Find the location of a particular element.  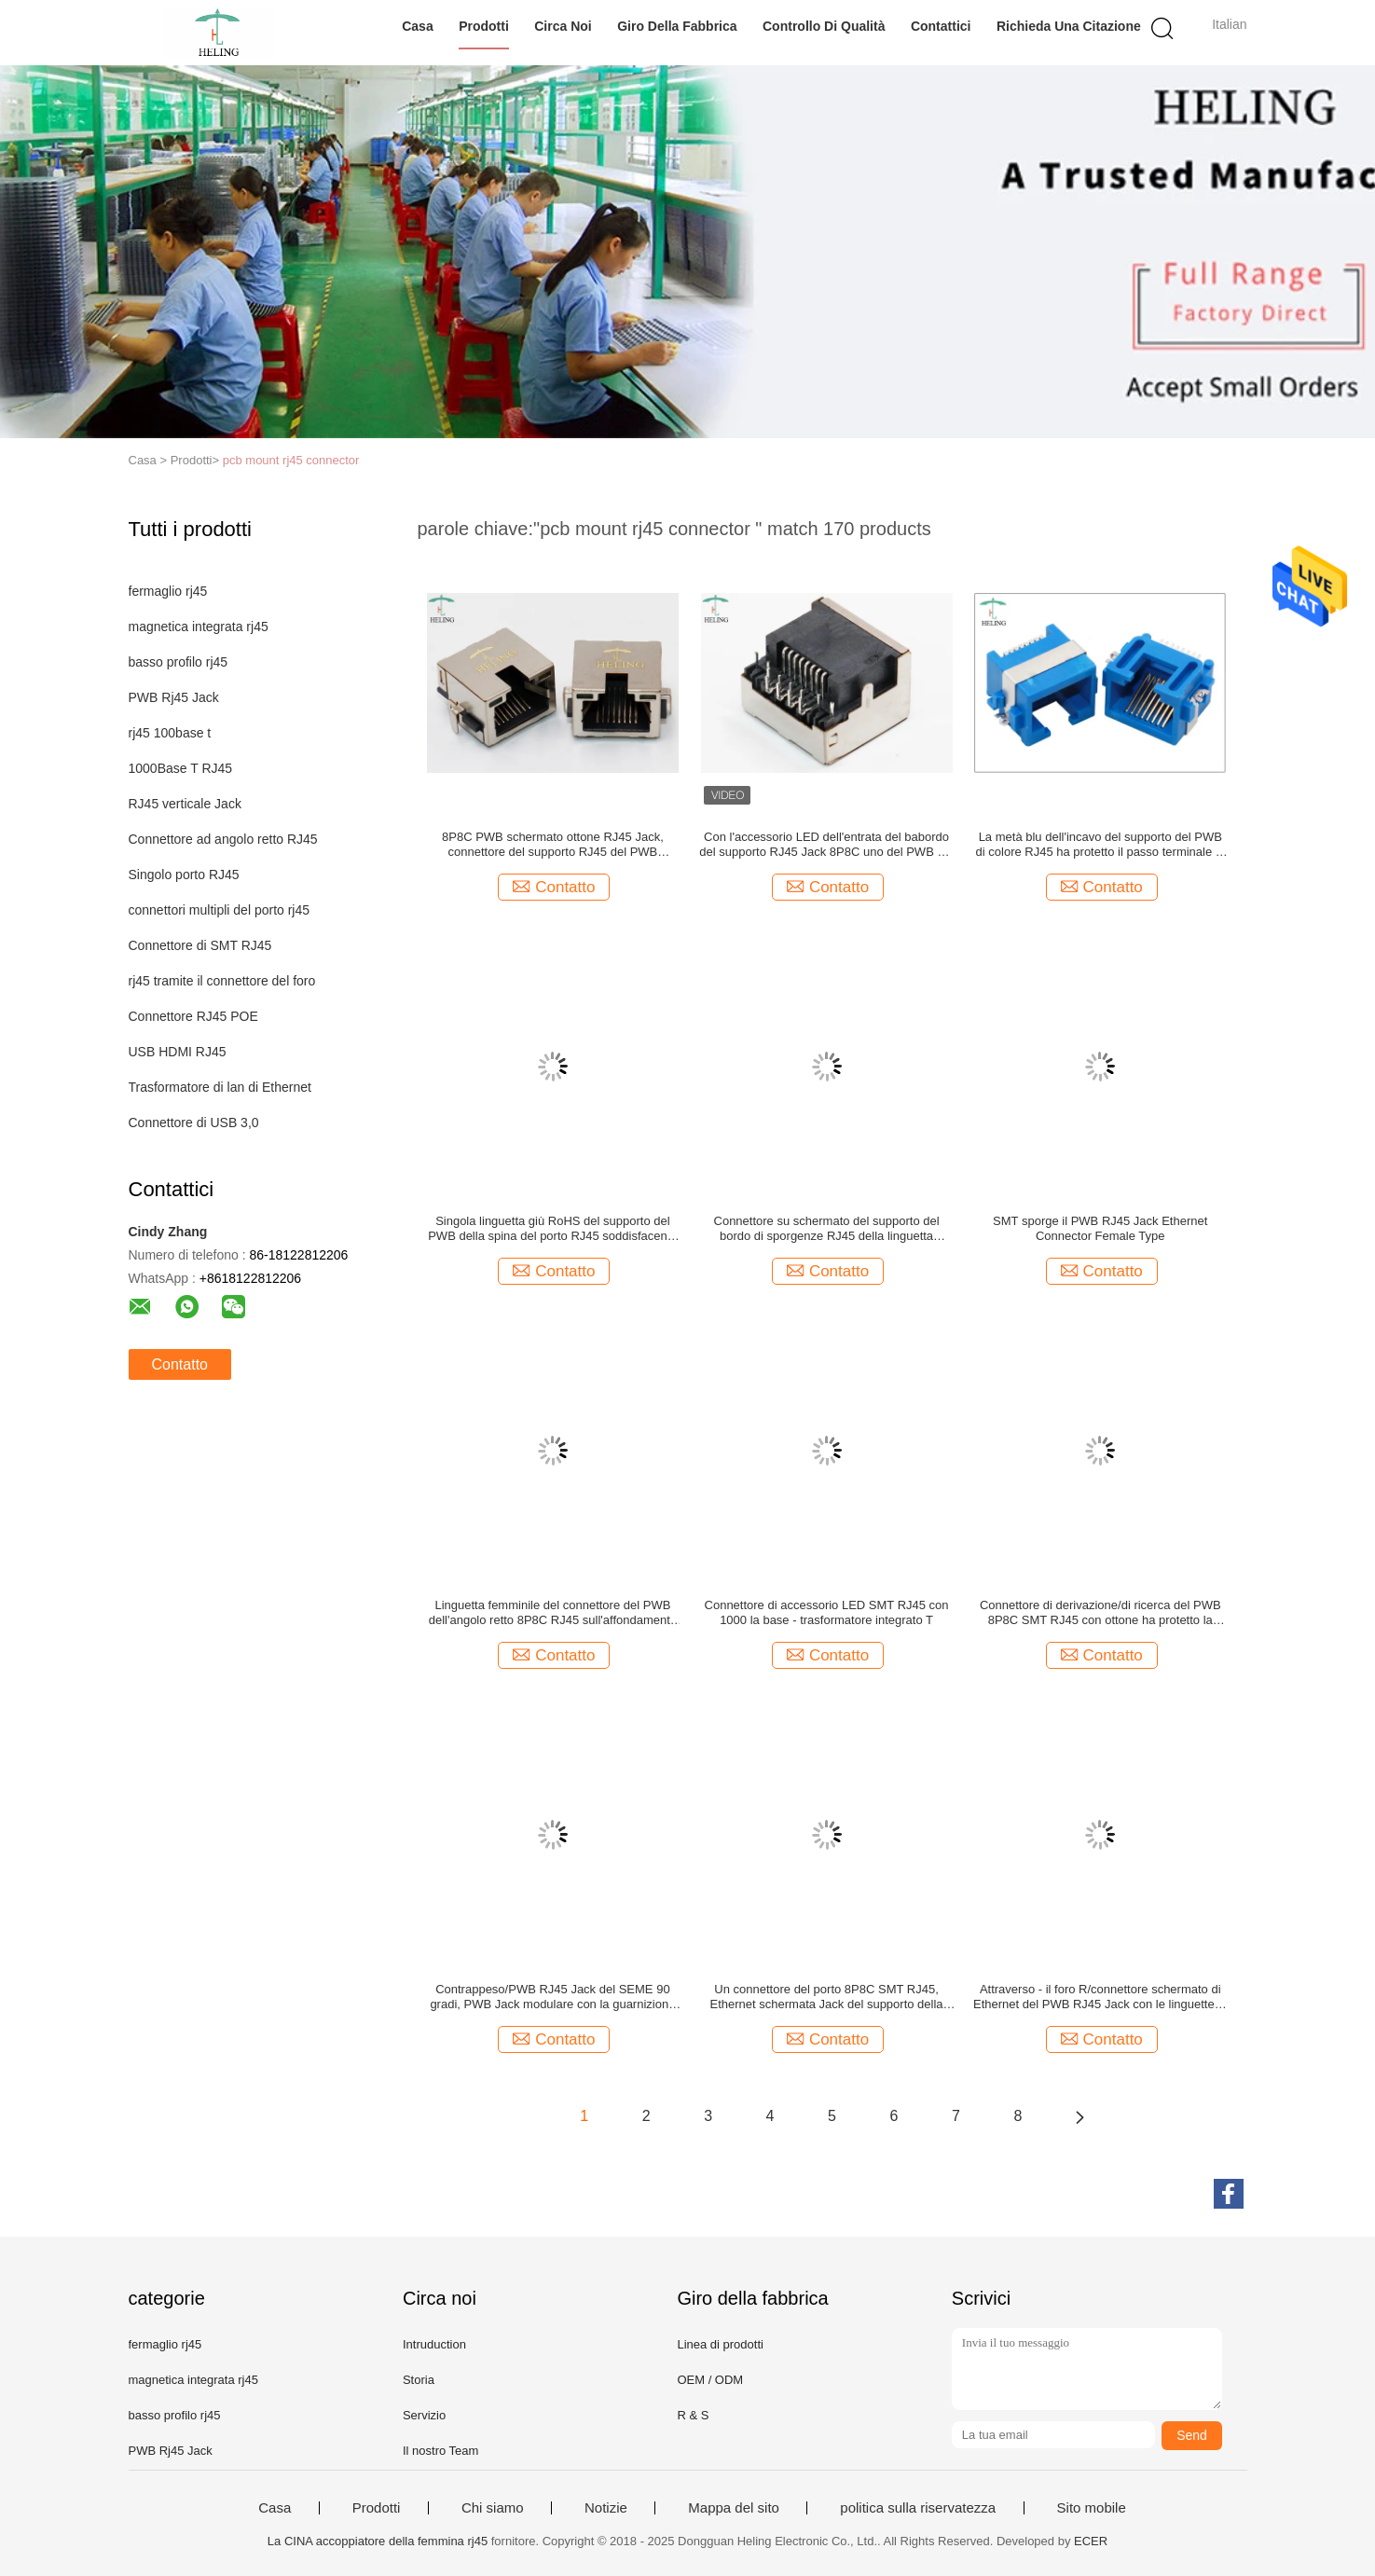

Notizie is located at coordinates (605, 2507).